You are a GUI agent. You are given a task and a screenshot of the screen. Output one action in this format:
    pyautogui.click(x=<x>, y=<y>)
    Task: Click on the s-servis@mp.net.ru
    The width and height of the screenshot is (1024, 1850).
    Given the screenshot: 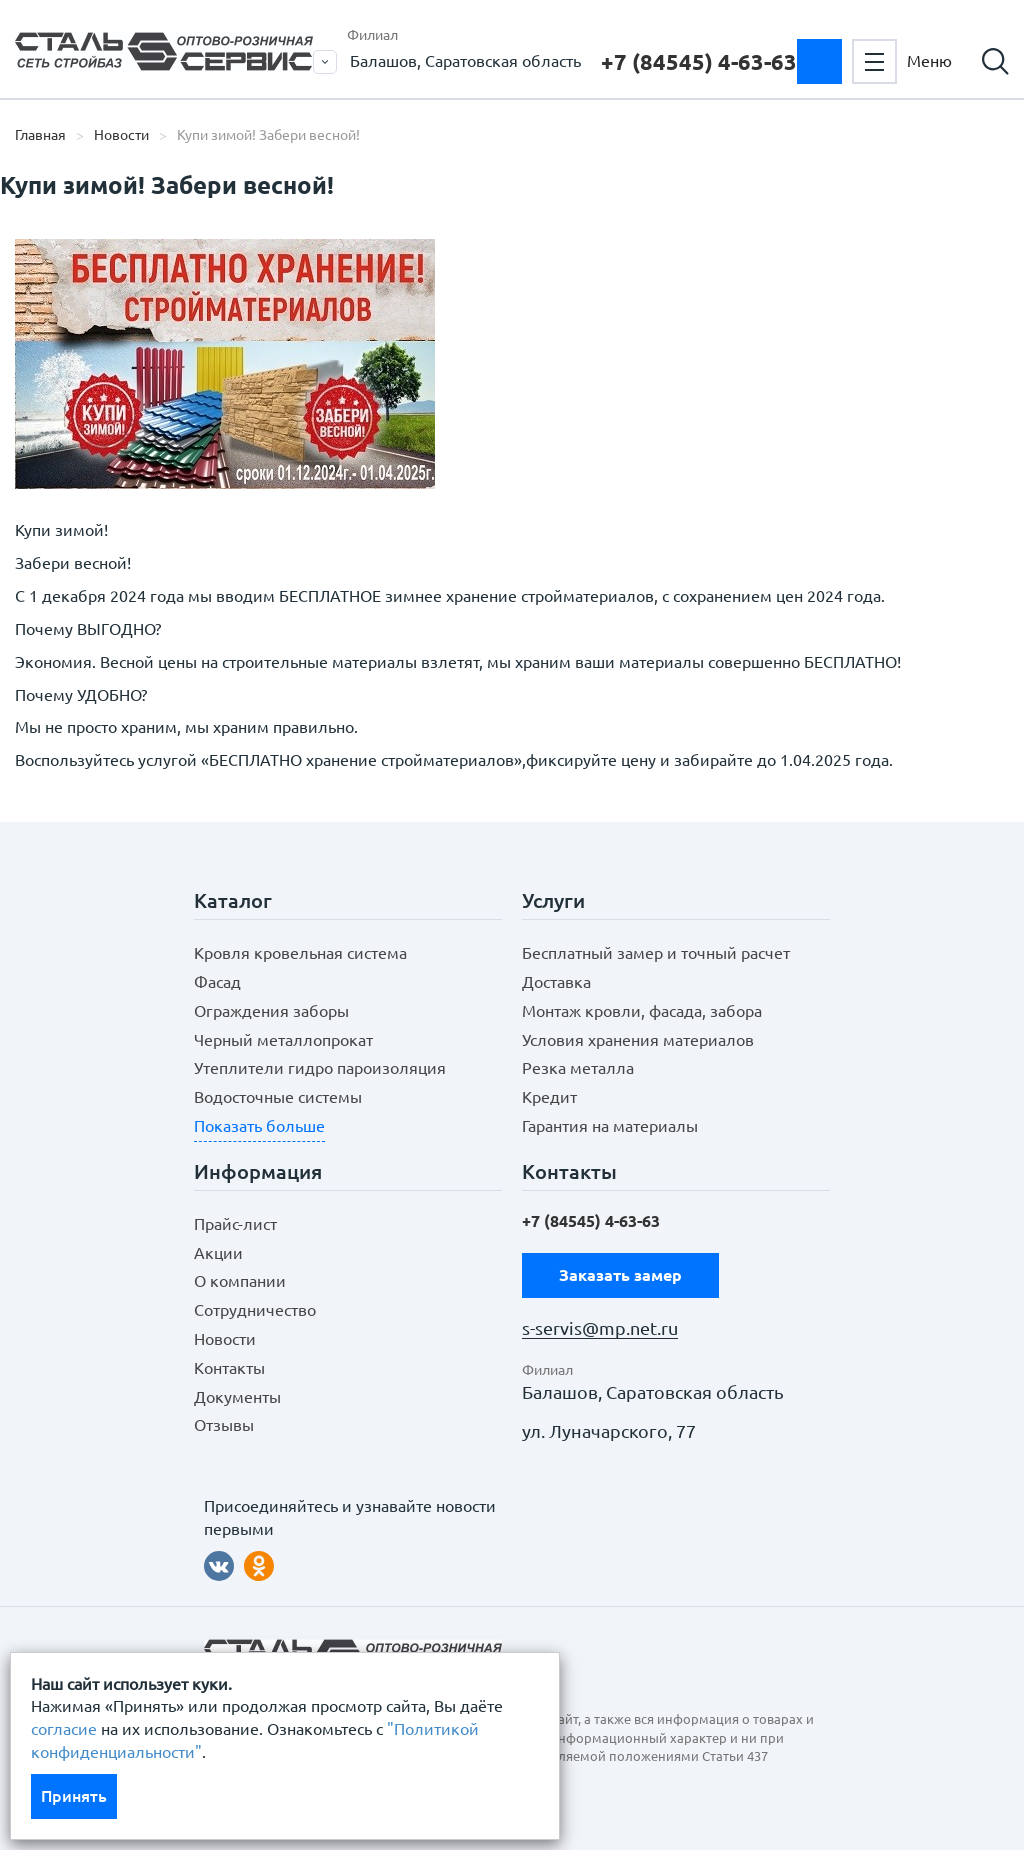 What is the action you would take?
    pyautogui.click(x=600, y=1328)
    